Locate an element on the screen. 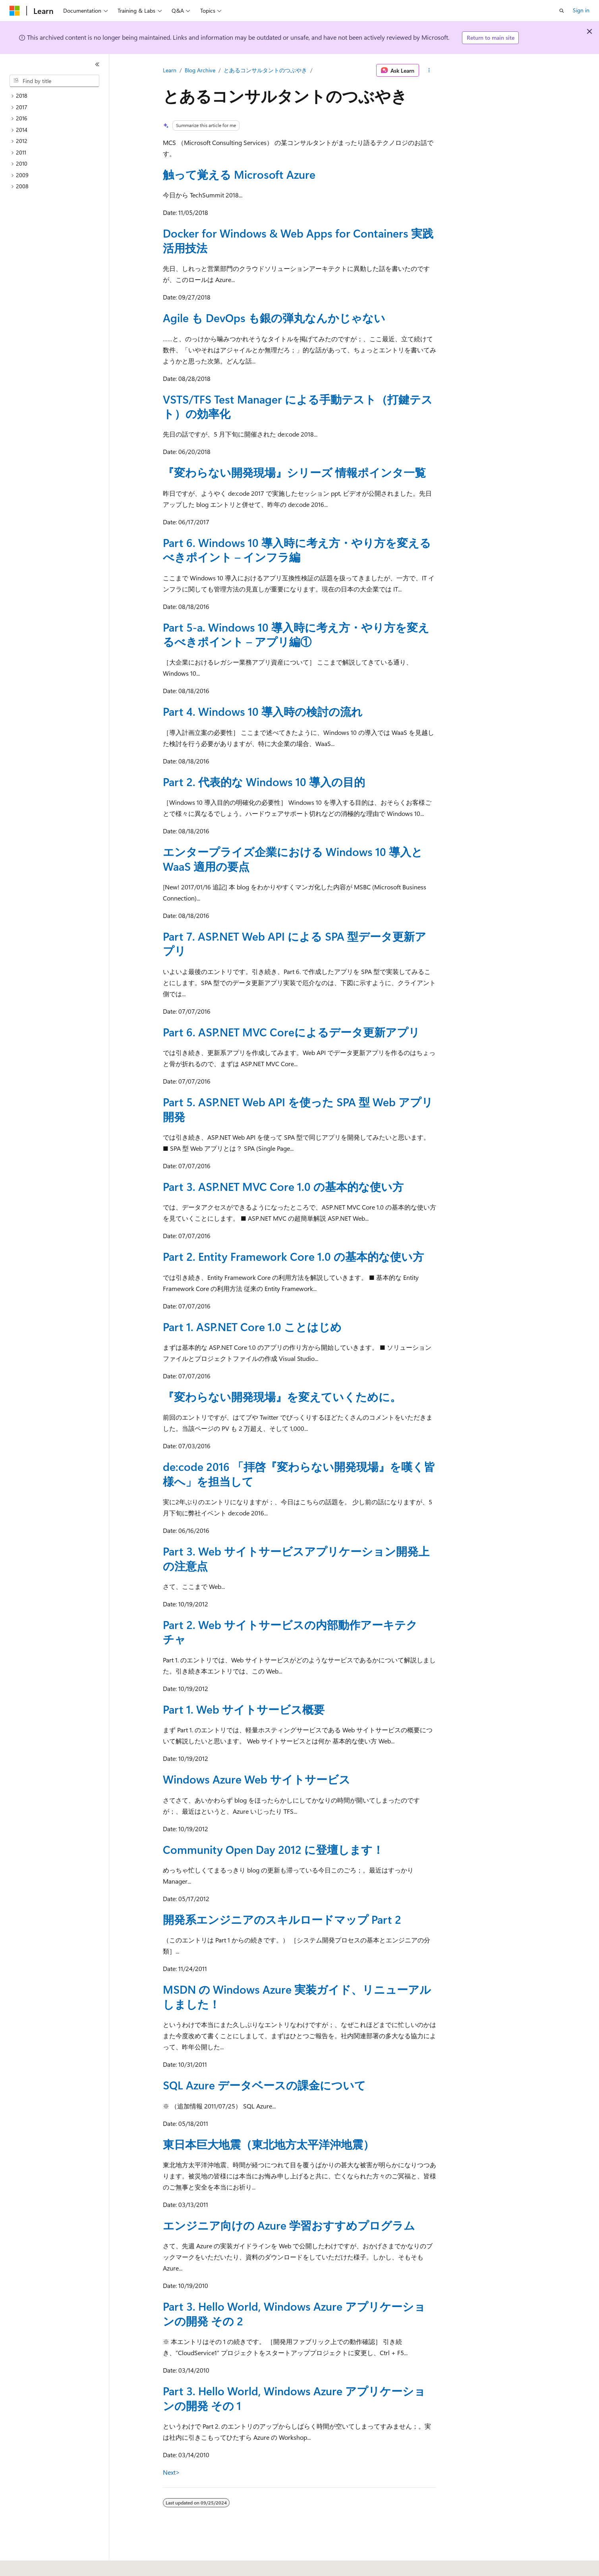 The image size is (599, 2576). Part 3. Web サイトサービスアプリケーション開発上の注意点 is located at coordinates (296, 1558).